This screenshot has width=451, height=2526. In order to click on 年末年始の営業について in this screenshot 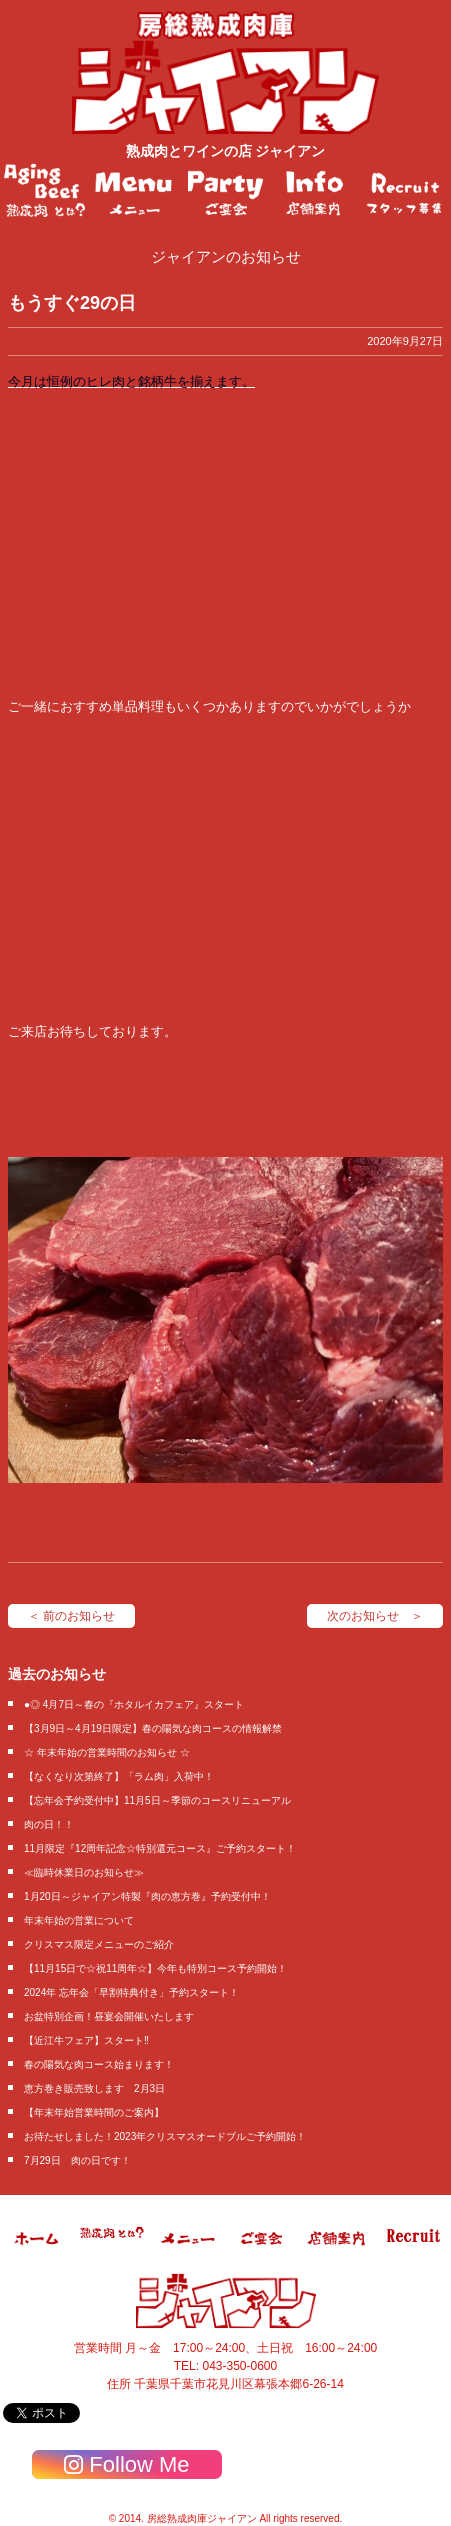, I will do `click(79, 1920)`.